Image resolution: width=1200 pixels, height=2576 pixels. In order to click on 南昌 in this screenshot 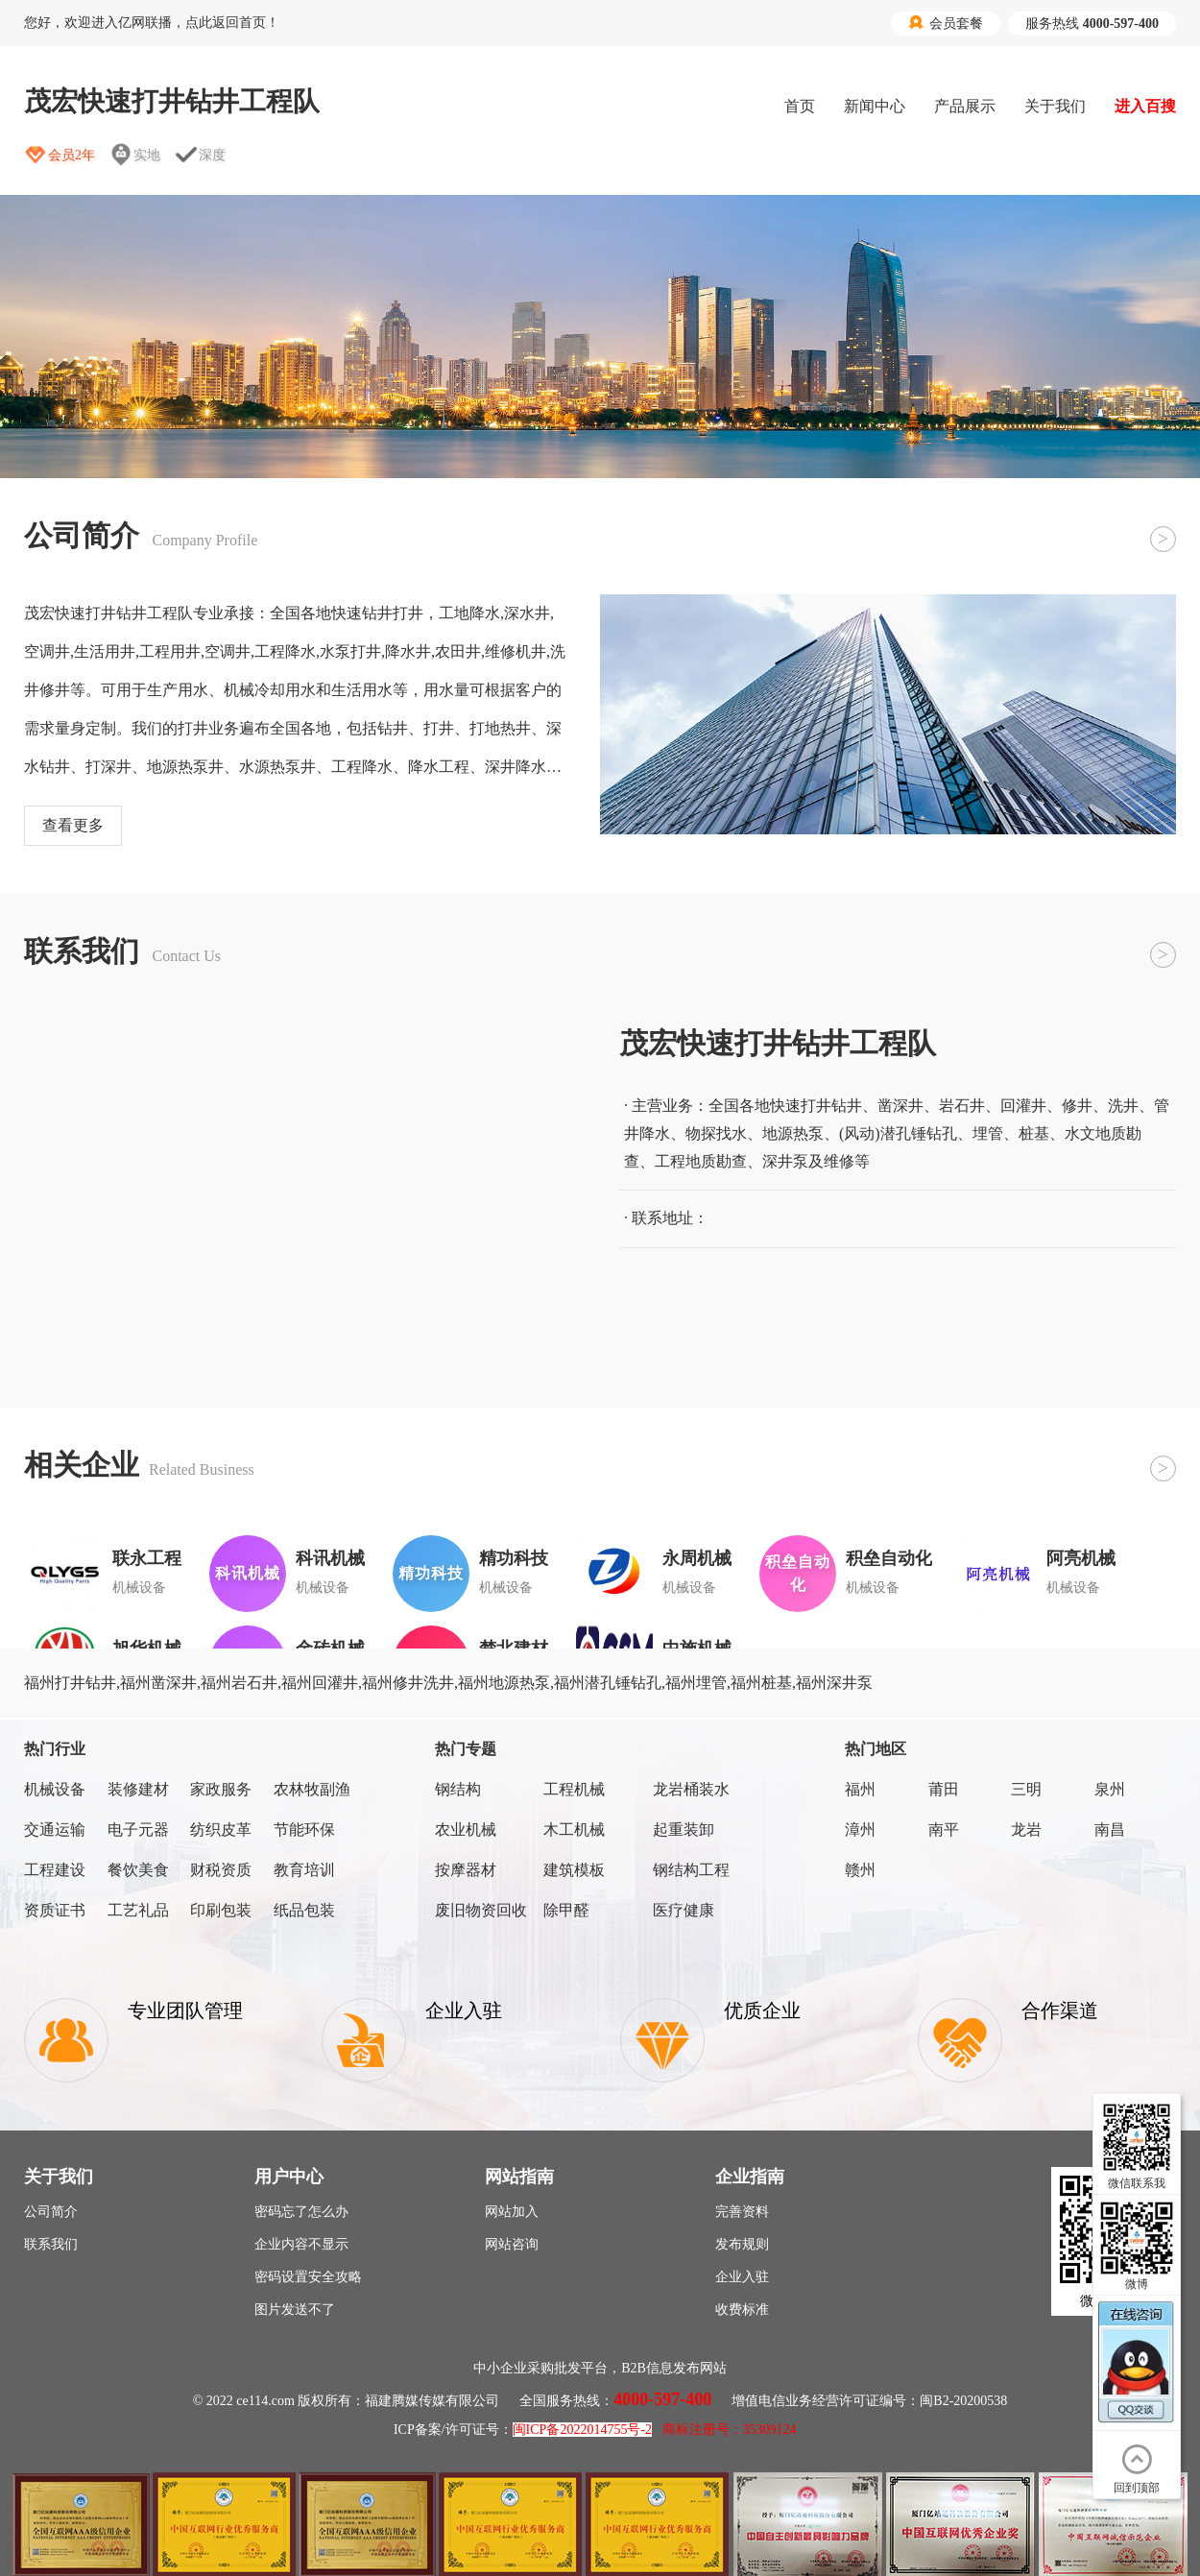, I will do `click(1109, 1829)`.